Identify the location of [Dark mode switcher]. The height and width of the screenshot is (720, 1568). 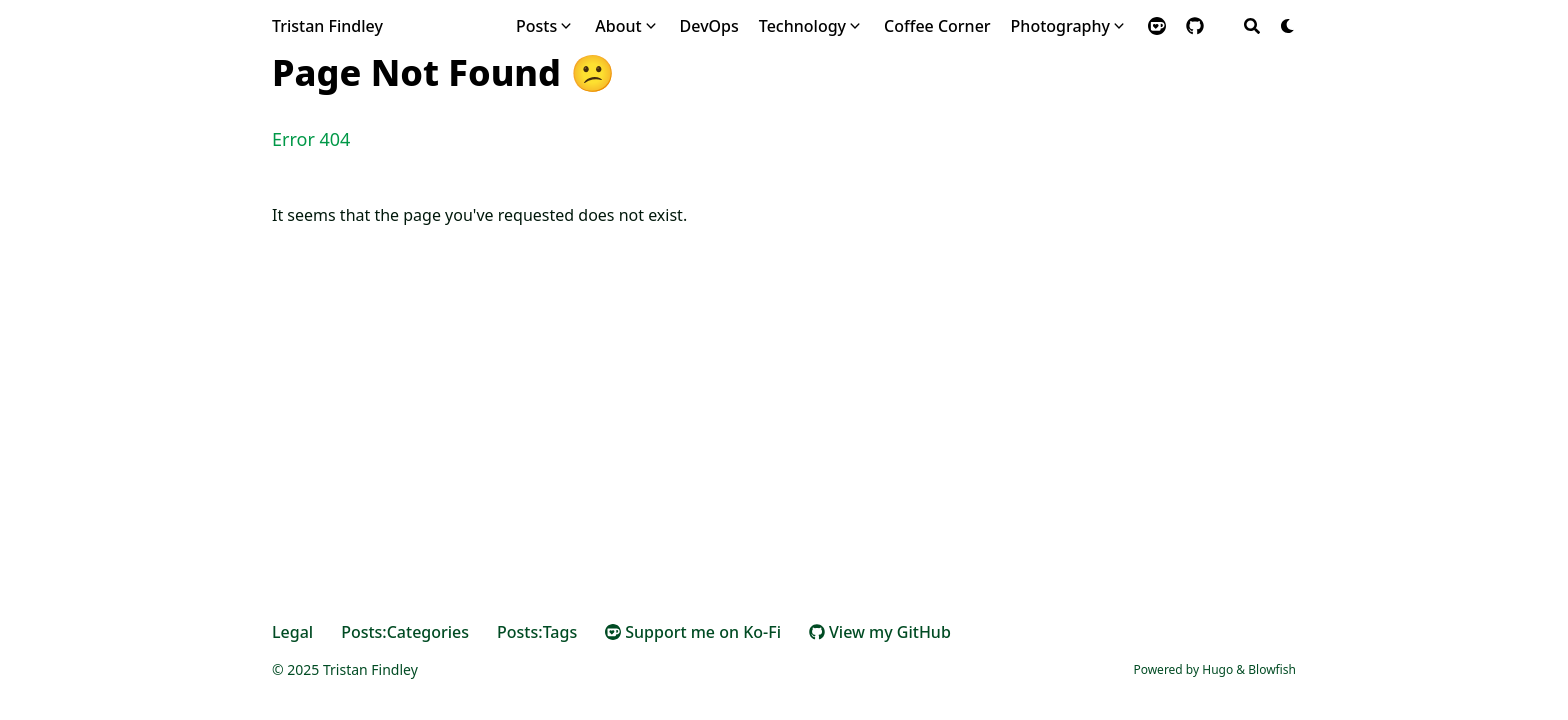
(1288, 26).